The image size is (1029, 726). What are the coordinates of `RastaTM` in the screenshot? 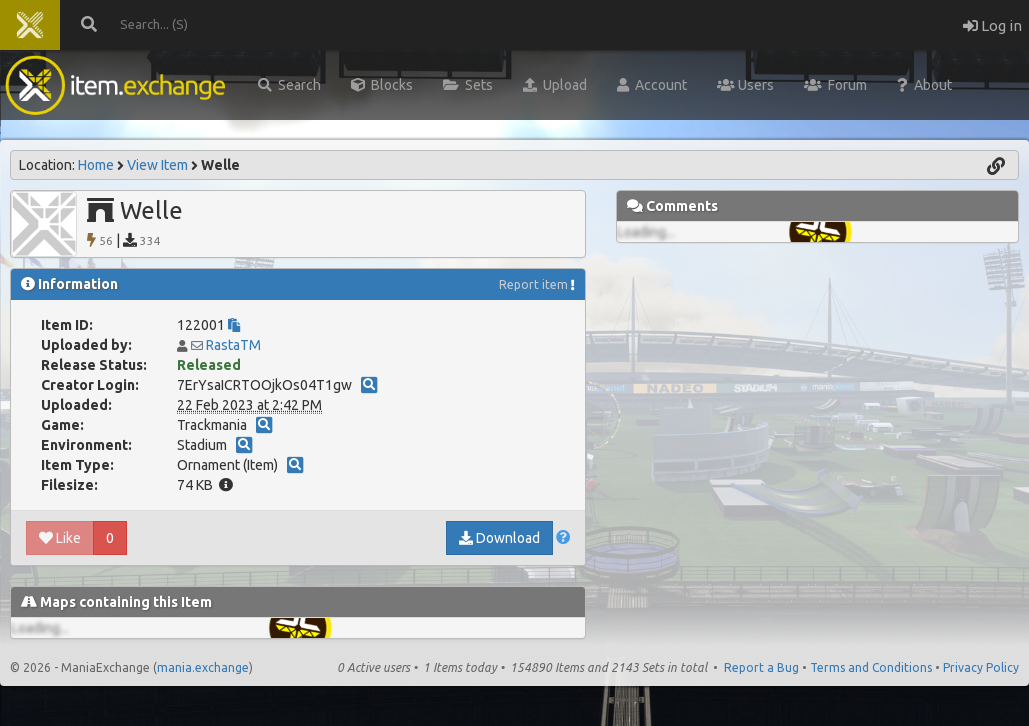 It's located at (233, 345).